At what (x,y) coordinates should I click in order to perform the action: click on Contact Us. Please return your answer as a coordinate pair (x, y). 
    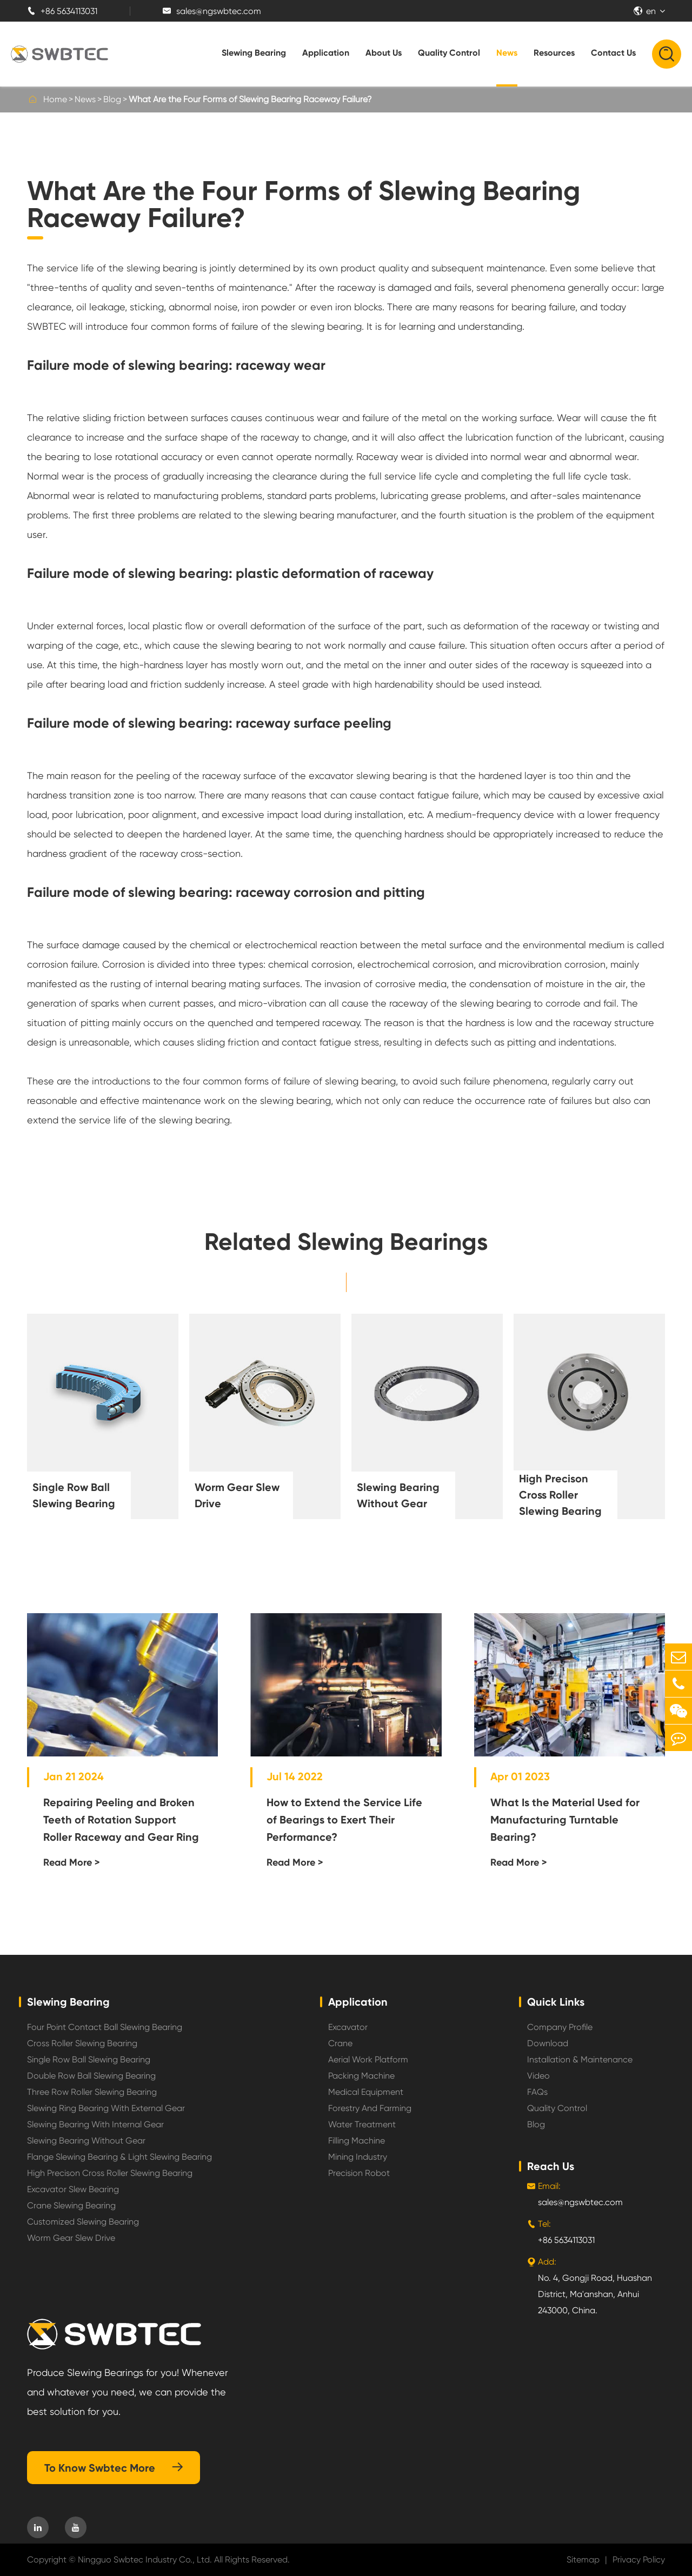
    Looking at the image, I should click on (613, 53).